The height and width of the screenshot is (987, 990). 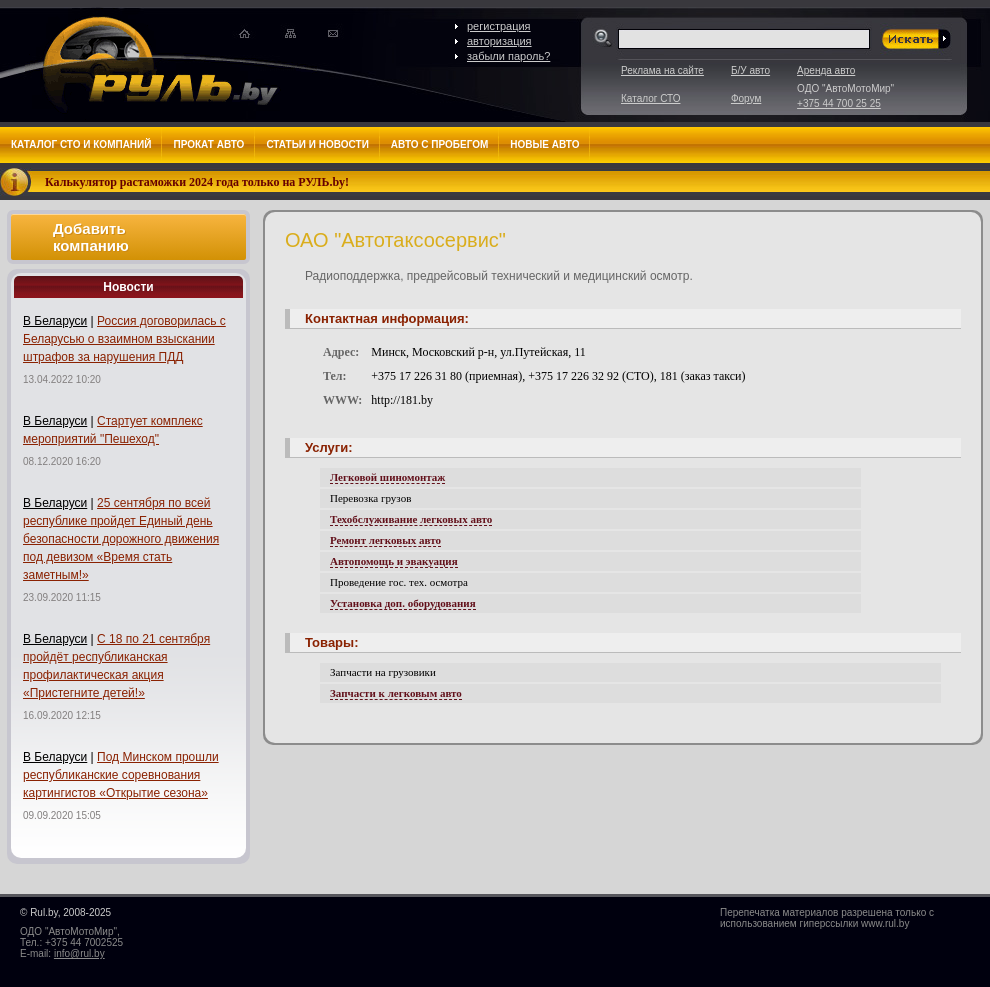 I want to click on info@rul.by, so click(x=79, y=953).